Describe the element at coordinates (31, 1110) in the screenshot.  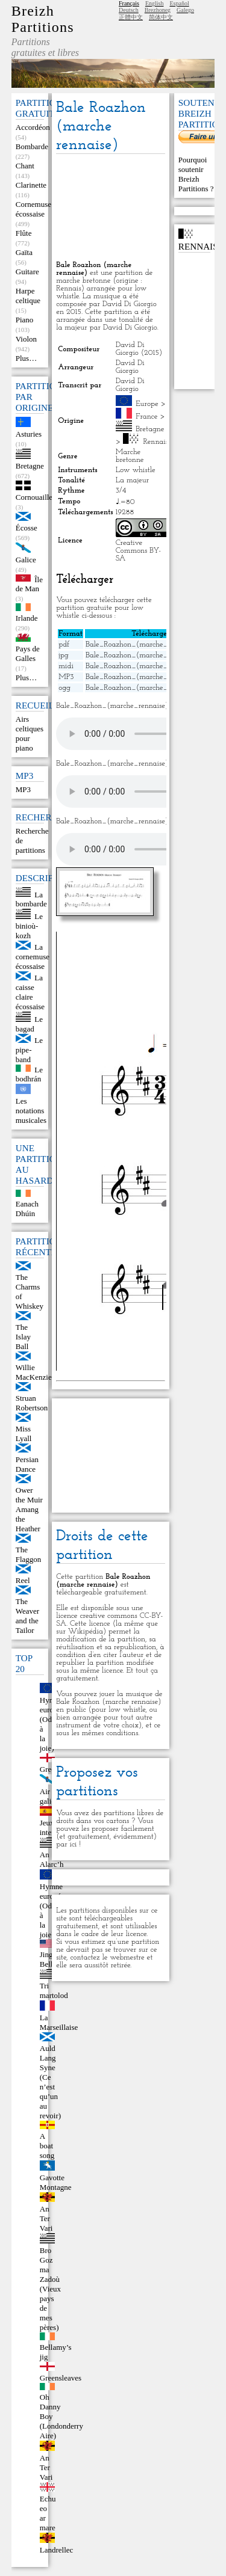
I see `Les notations musicales` at that location.